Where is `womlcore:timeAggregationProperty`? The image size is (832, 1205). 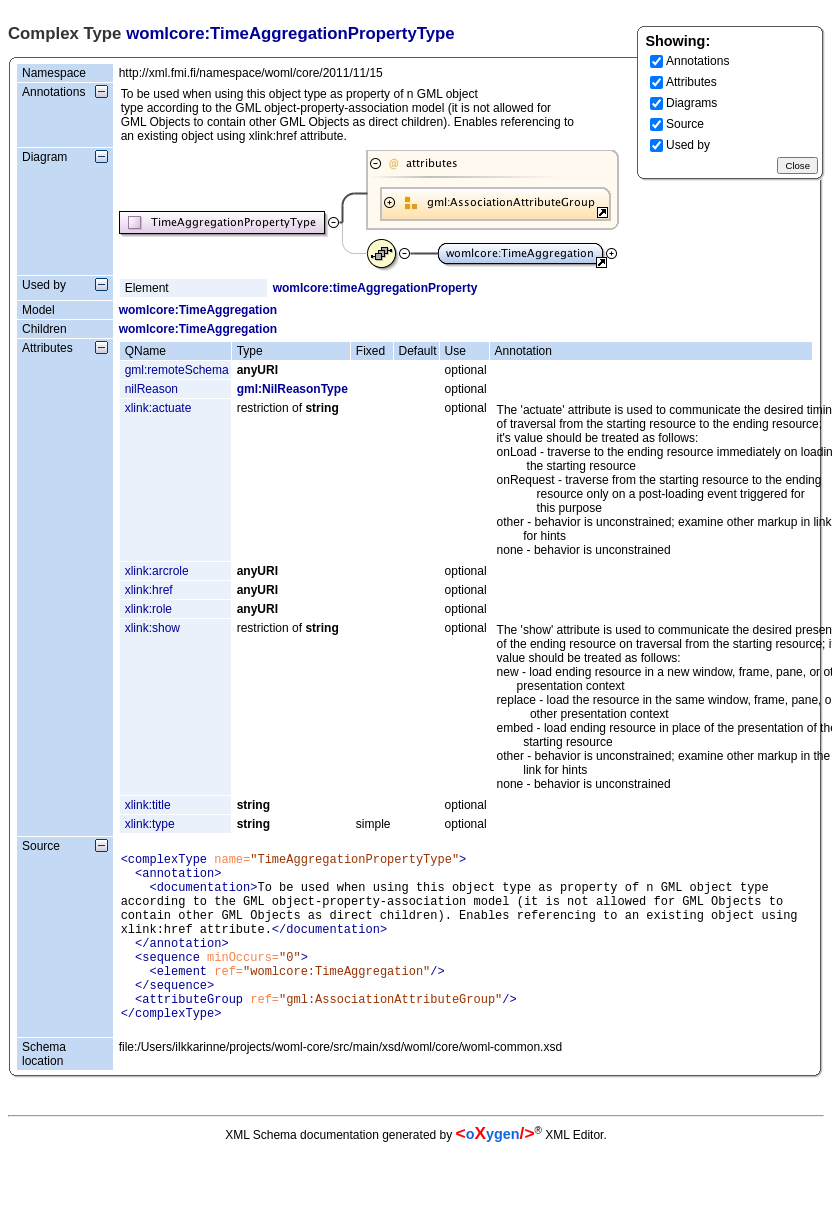 womlcore:timeAggregationProperty is located at coordinates (375, 288).